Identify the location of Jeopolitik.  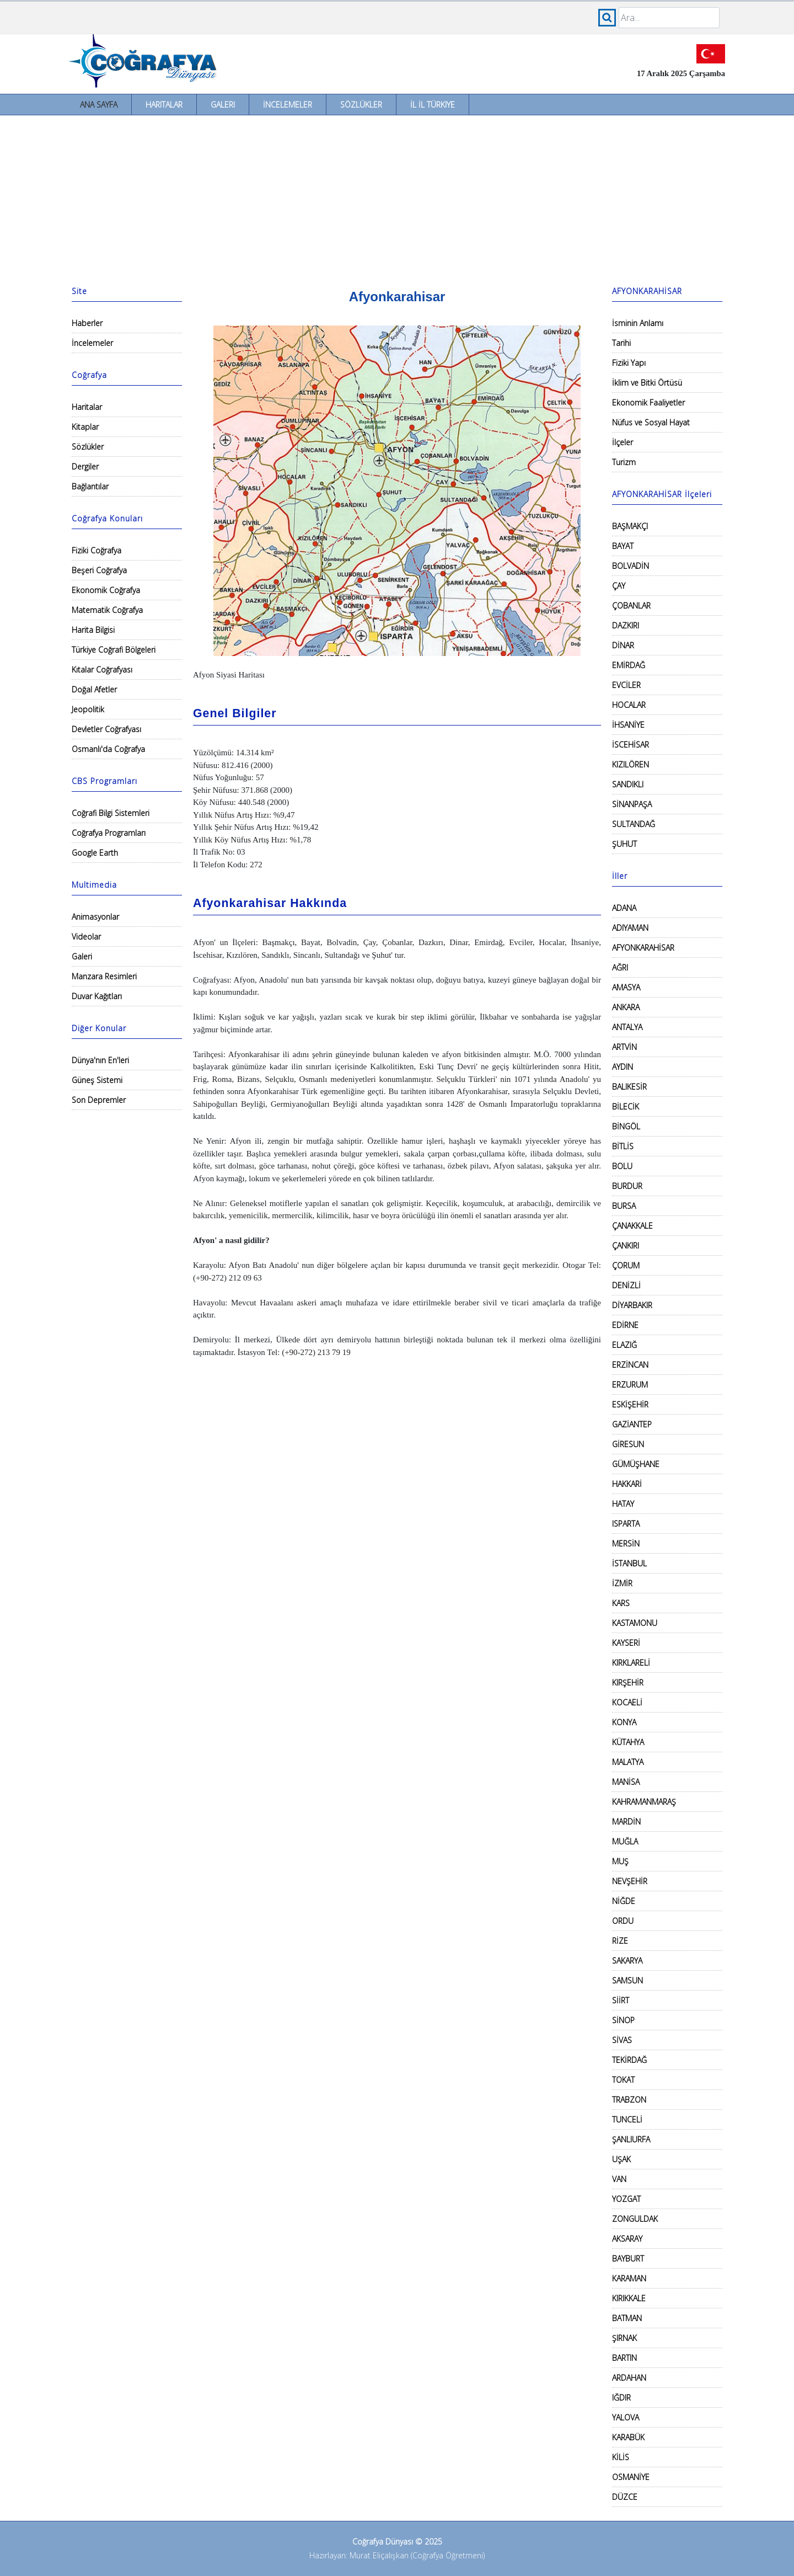
(88, 709).